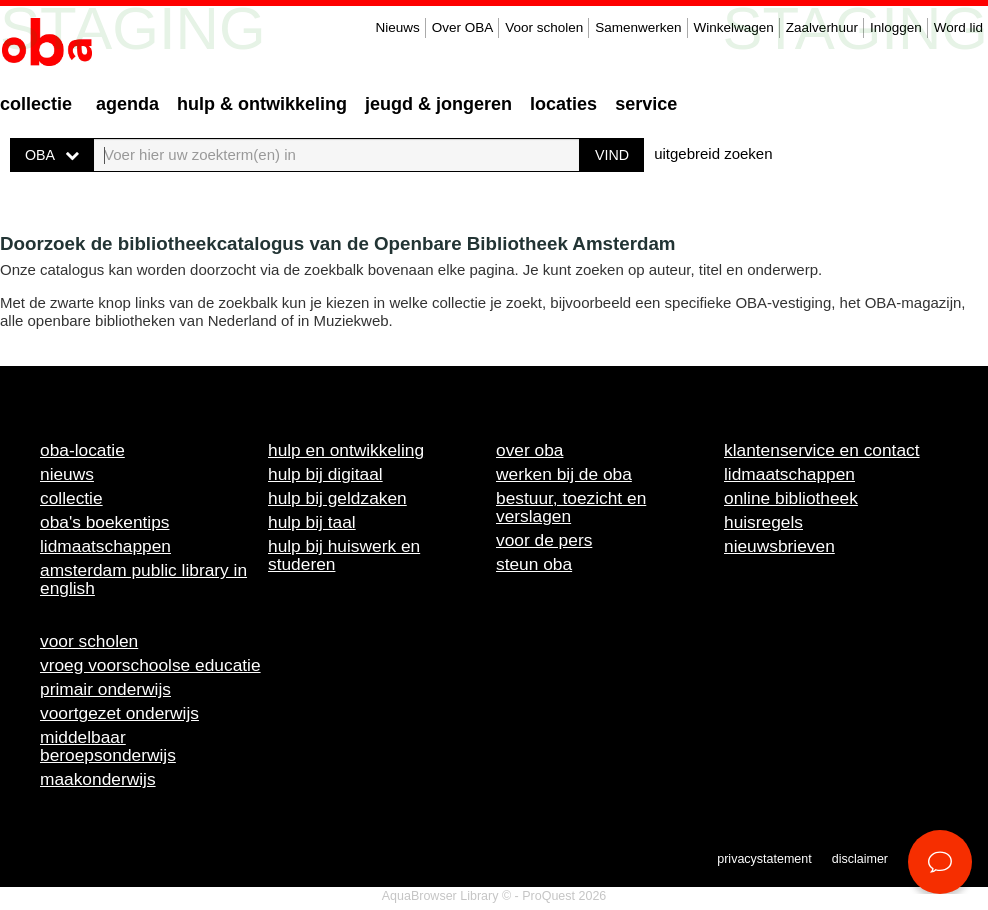 This screenshot has height=910, width=988. Describe the element at coordinates (36, 104) in the screenshot. I see `Collectie` at that location.